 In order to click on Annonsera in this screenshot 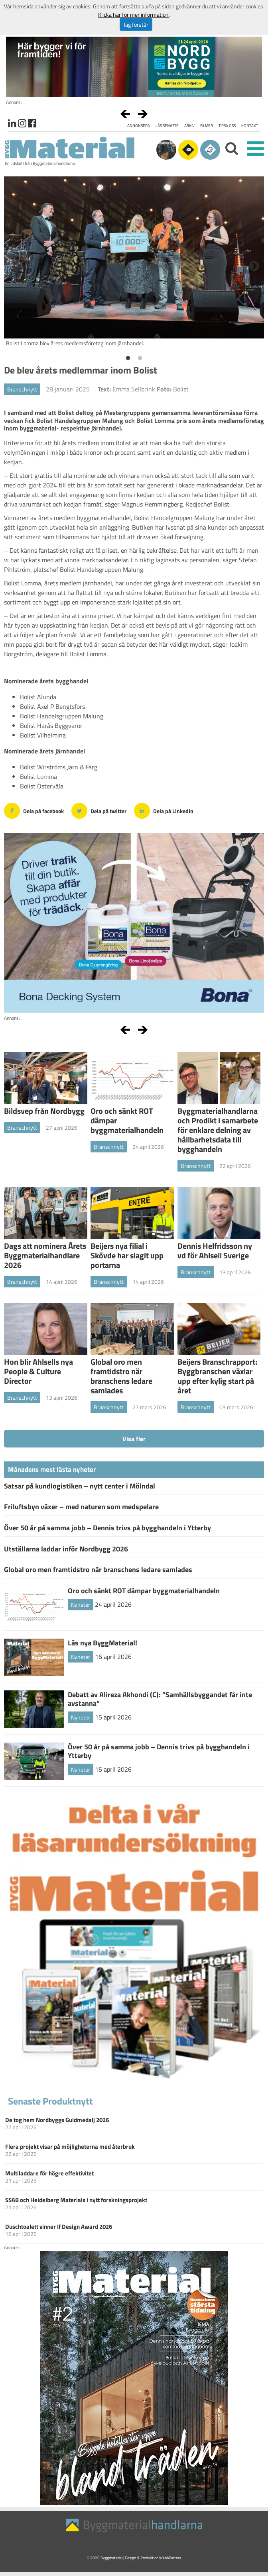, I will do `click(138, 126)`.